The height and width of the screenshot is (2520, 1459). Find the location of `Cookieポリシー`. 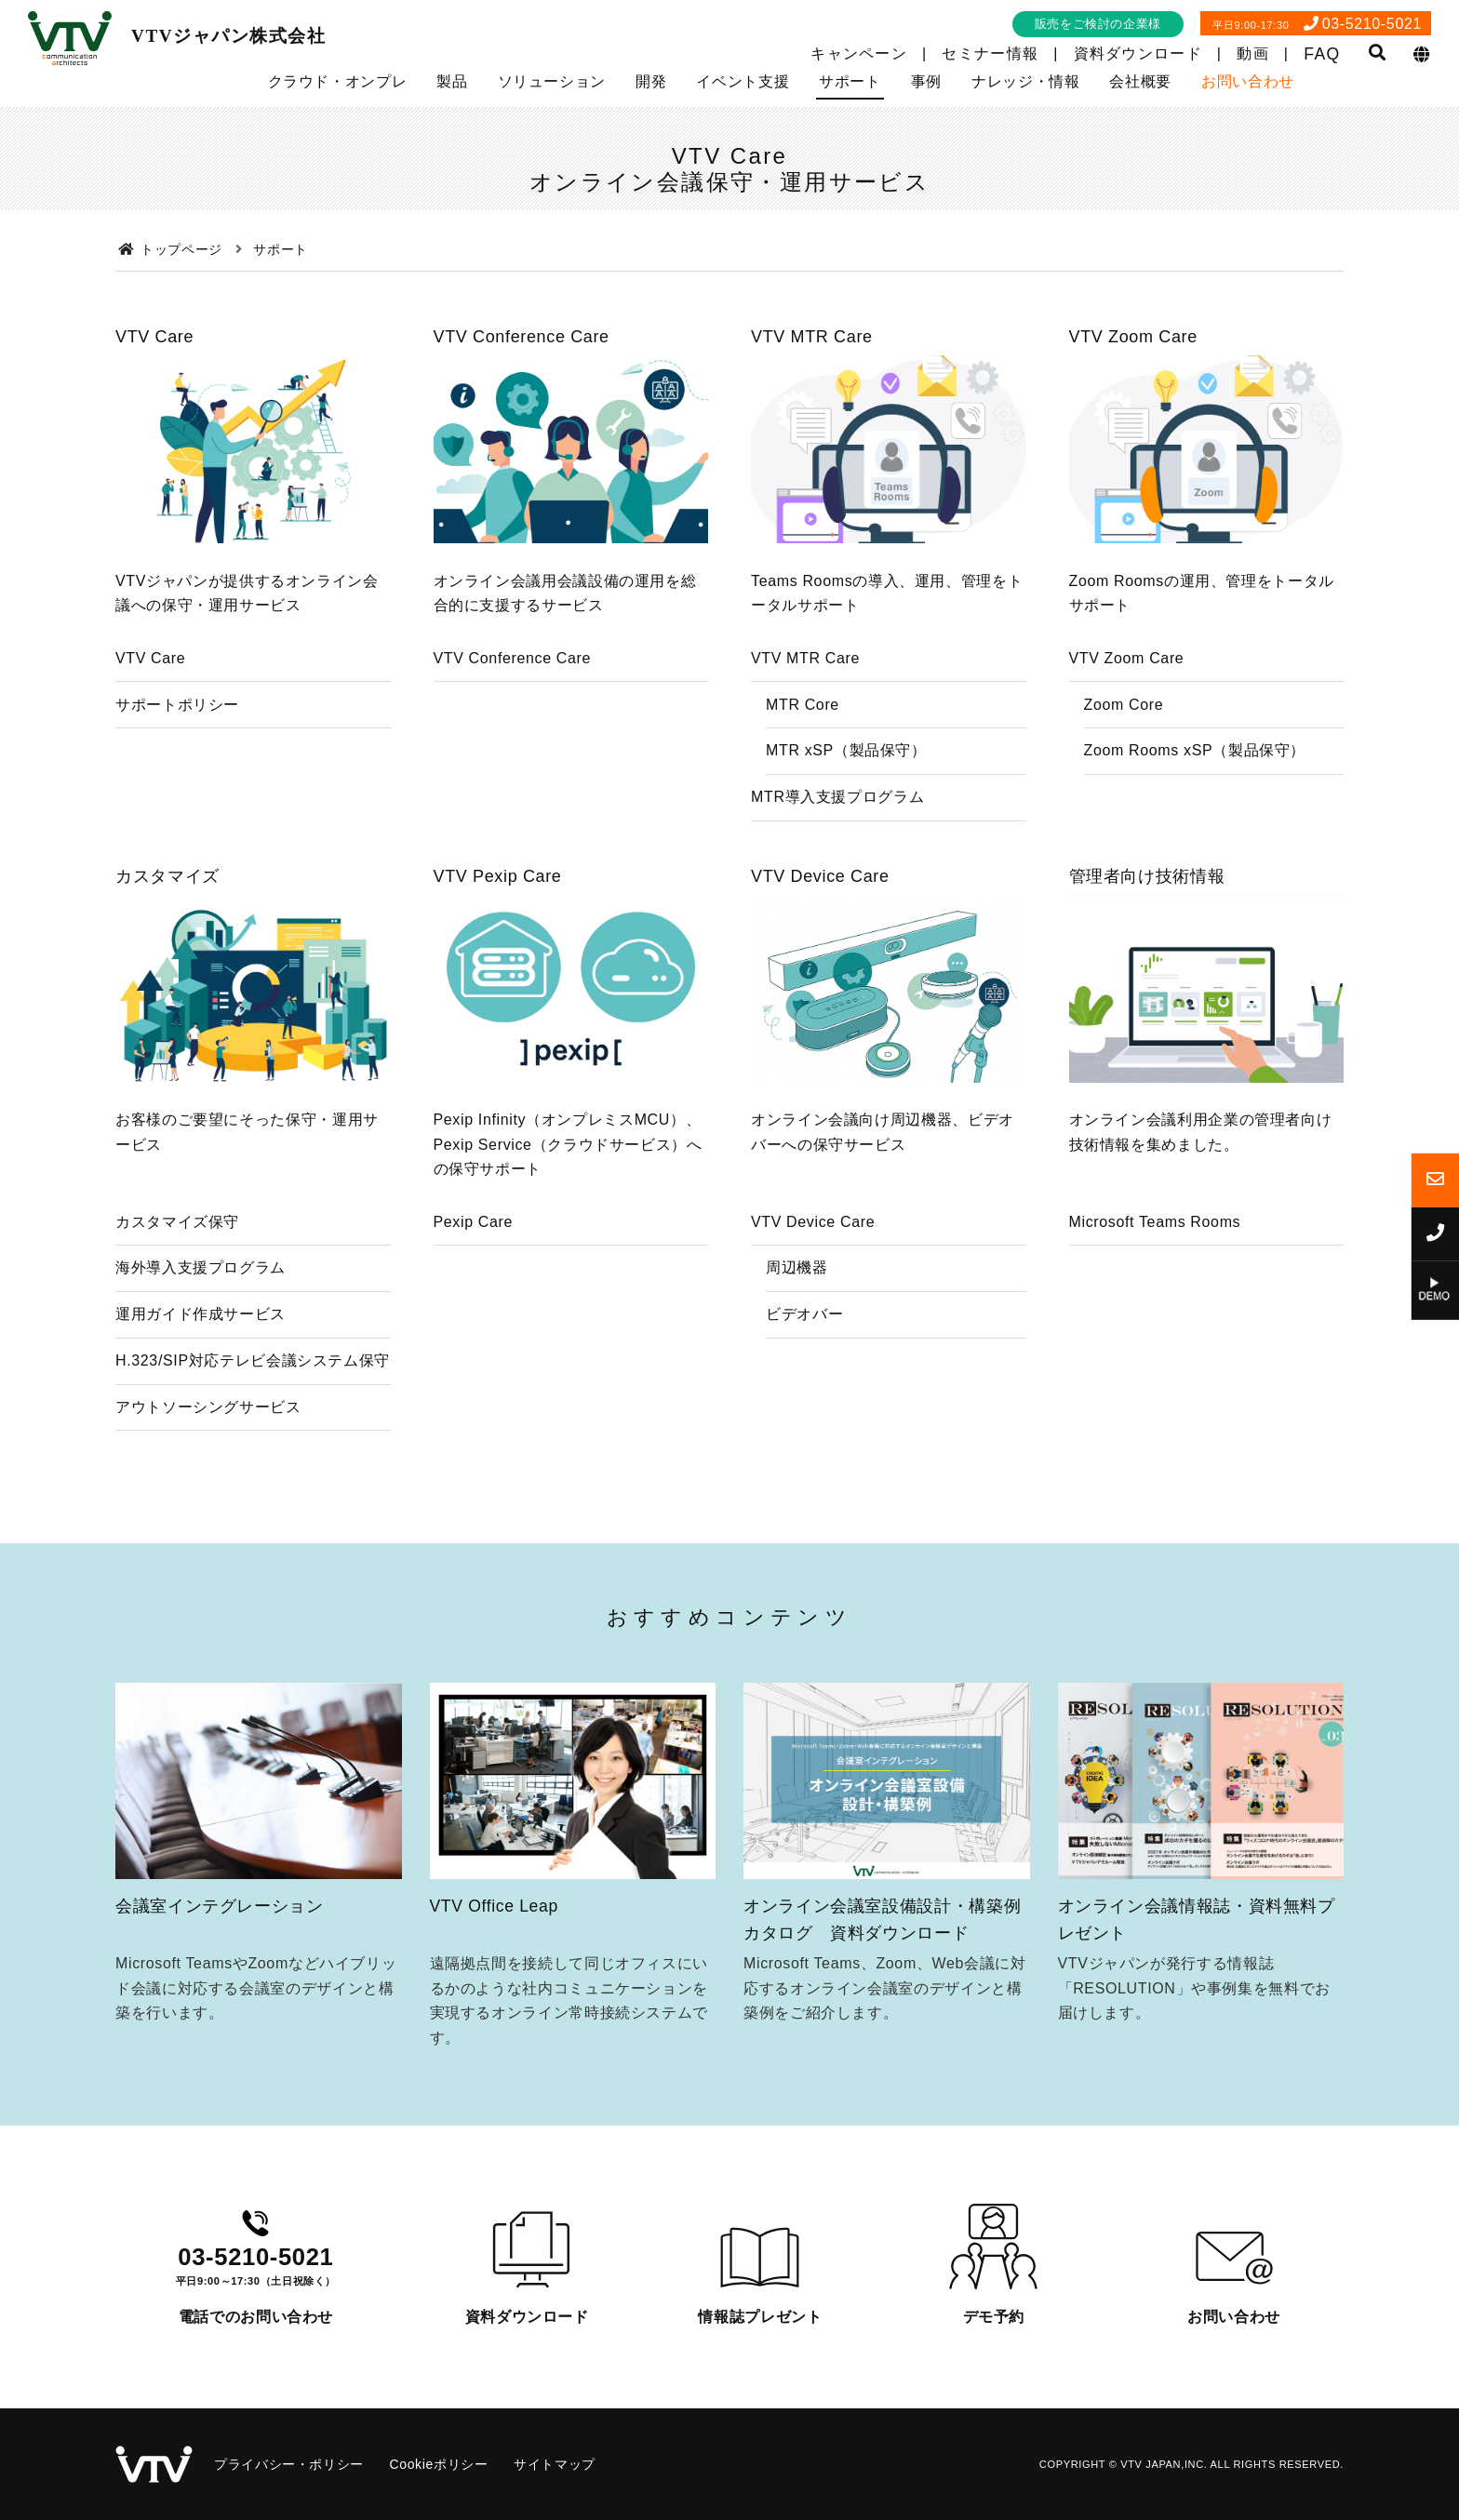

Cookieポリシー is located at coordinates (438, 2464).